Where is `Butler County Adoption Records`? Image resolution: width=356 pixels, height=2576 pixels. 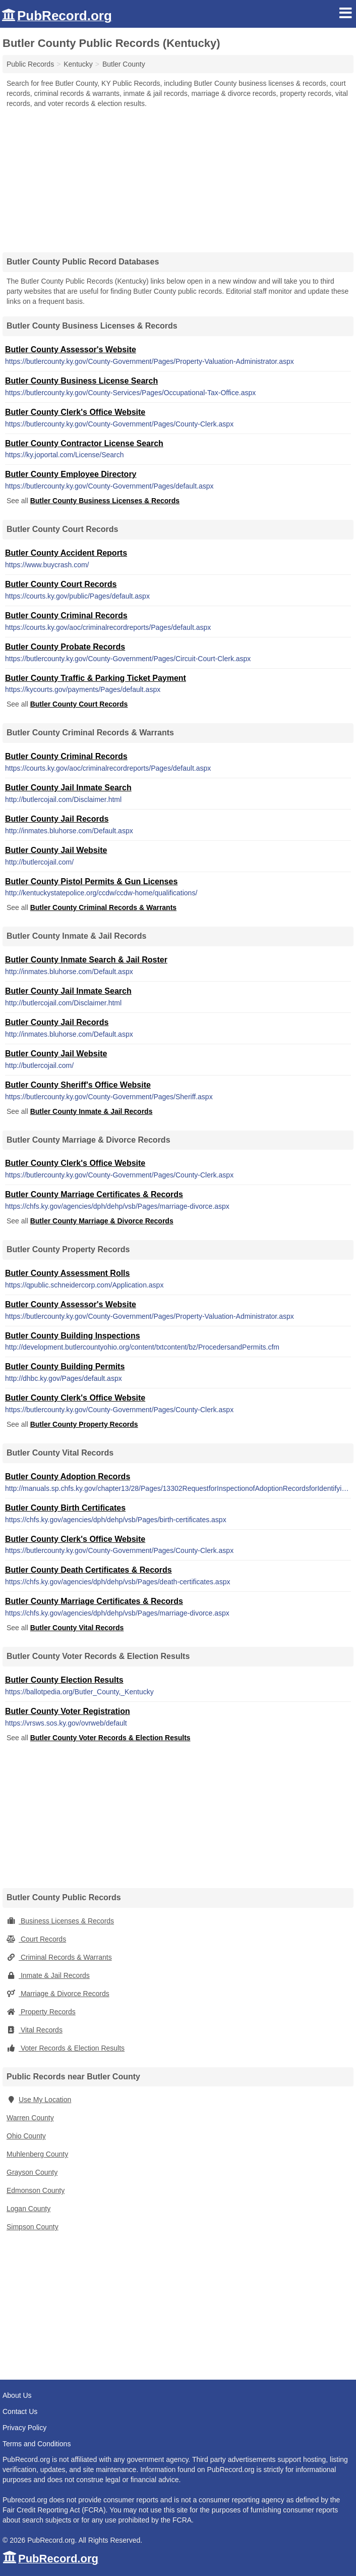 Butler County Adoption Records is located at coordinates (67, 1476).